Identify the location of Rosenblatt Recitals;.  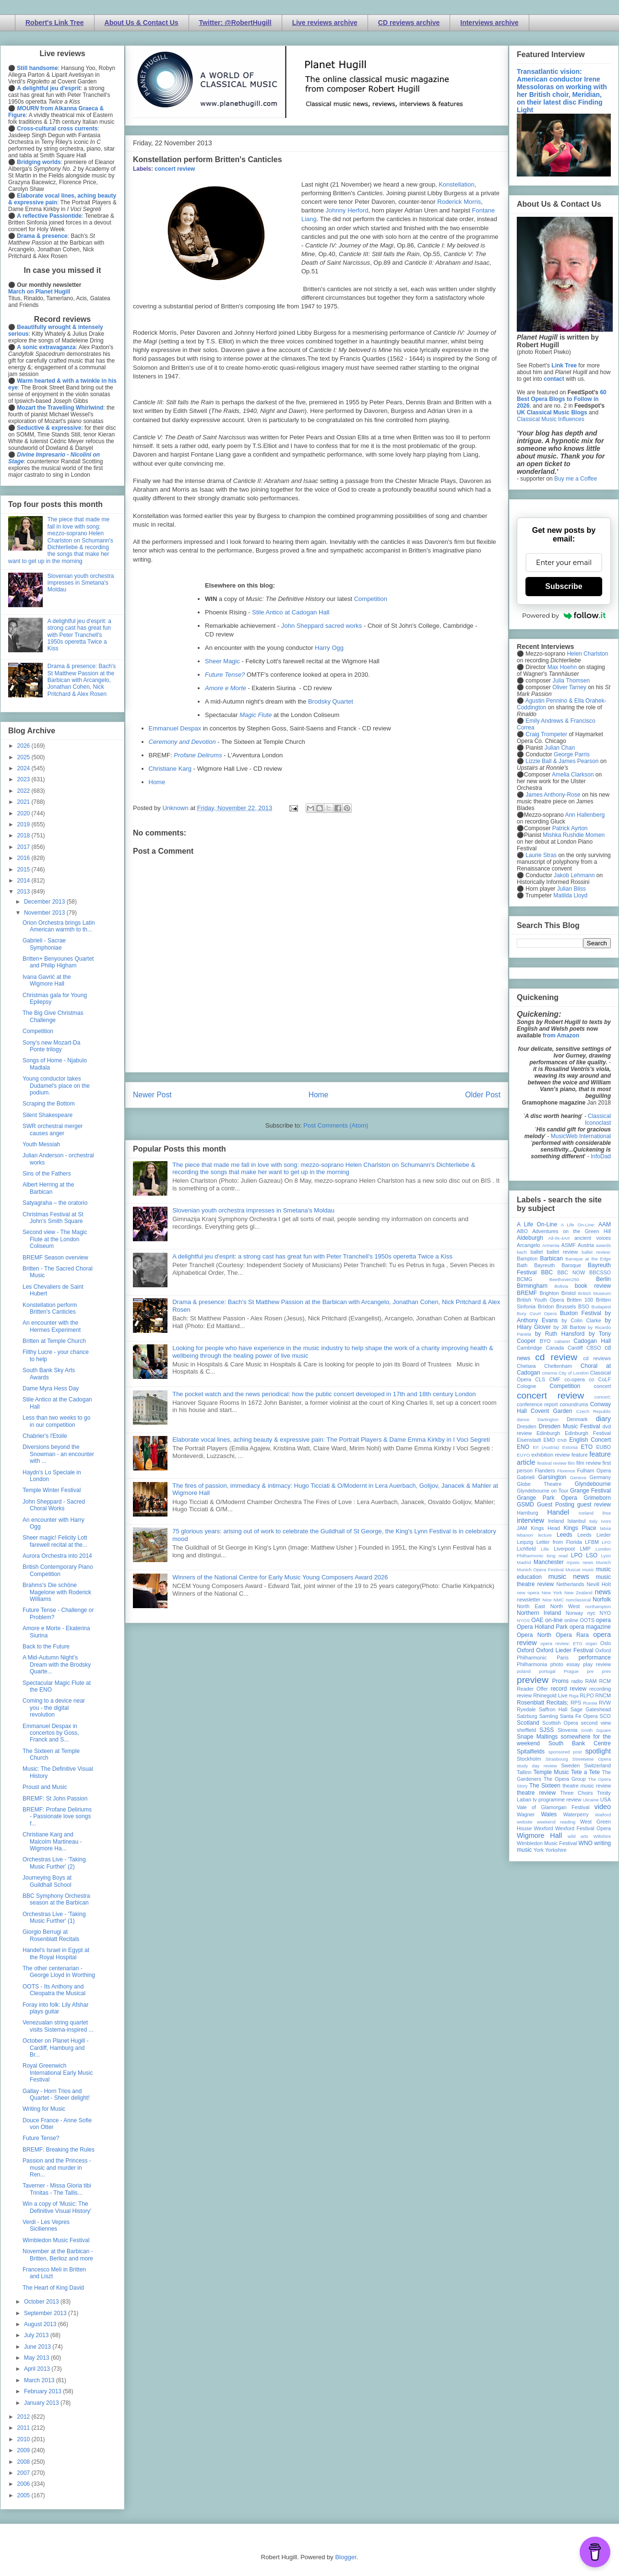
(543, 1702).